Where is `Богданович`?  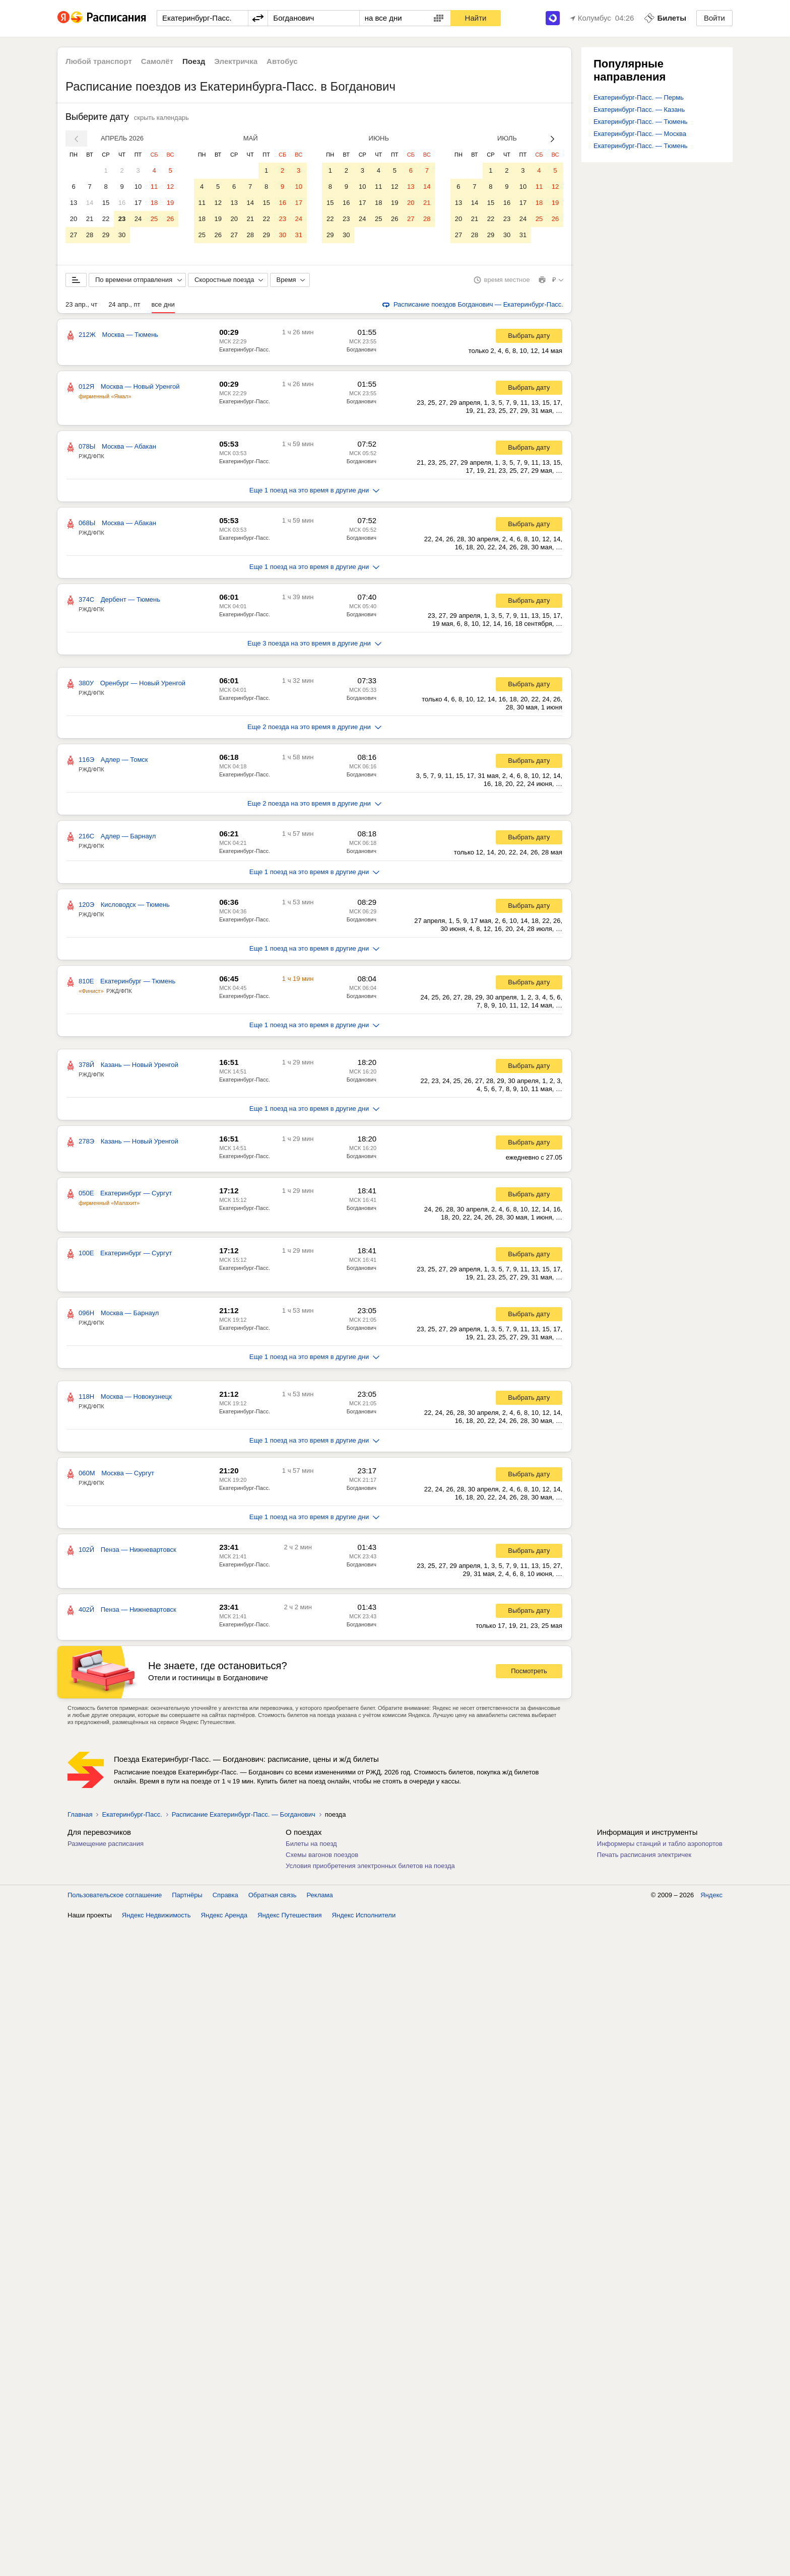 Богданович is located at coordinates (361, 351).